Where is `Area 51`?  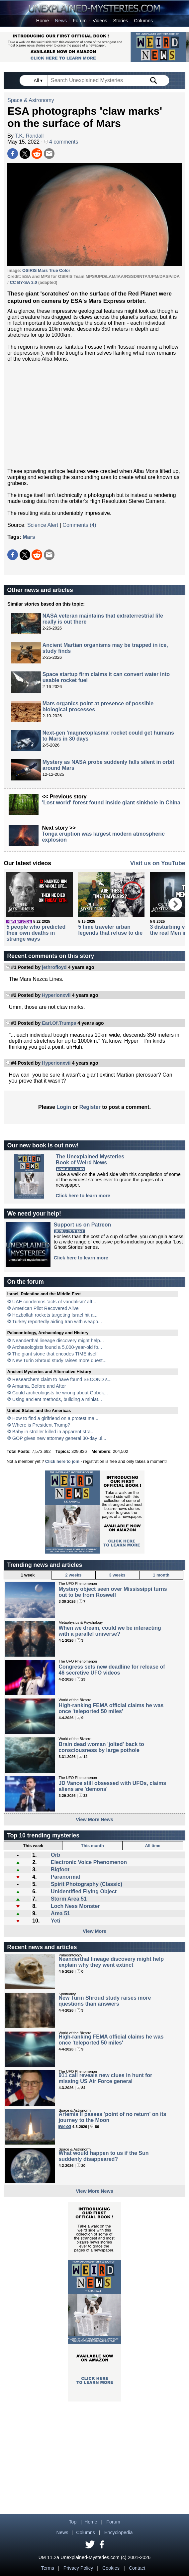
Area 51 is located at coordinates (60, 1913).